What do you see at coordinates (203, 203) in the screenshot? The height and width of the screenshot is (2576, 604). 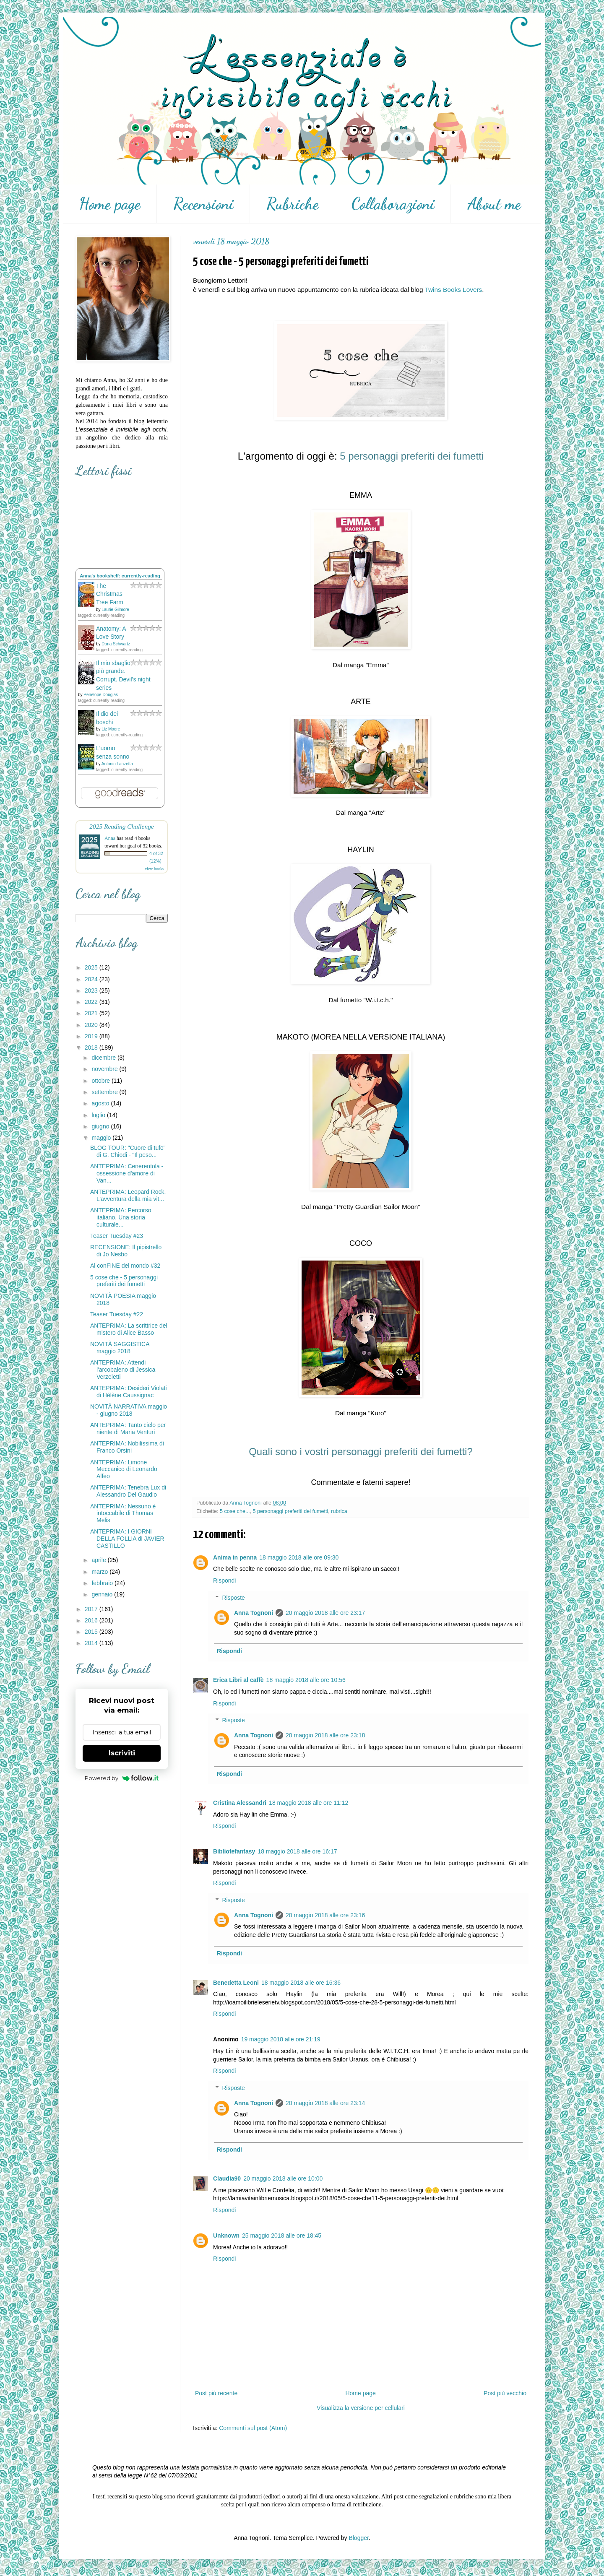 I see `Recensioni` at bounding box center [203, 203].